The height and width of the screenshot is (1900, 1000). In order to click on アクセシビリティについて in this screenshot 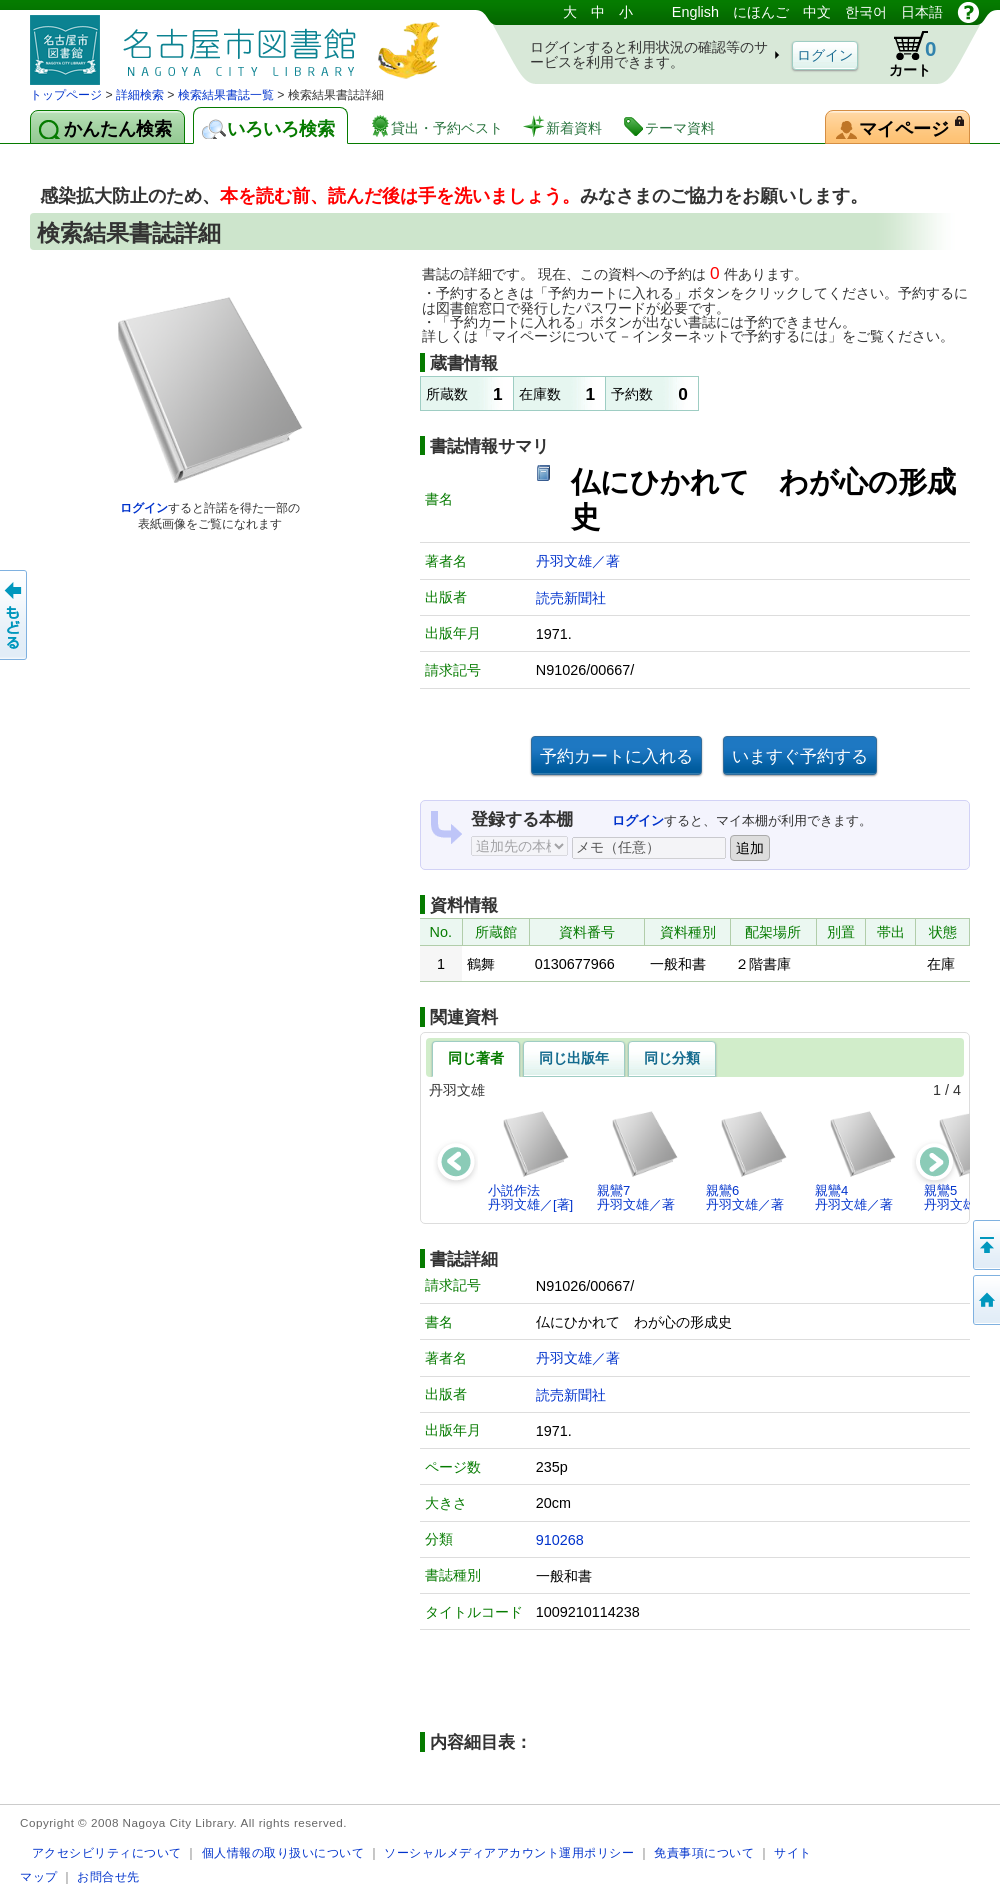, I will do `click(107, 1852)`.